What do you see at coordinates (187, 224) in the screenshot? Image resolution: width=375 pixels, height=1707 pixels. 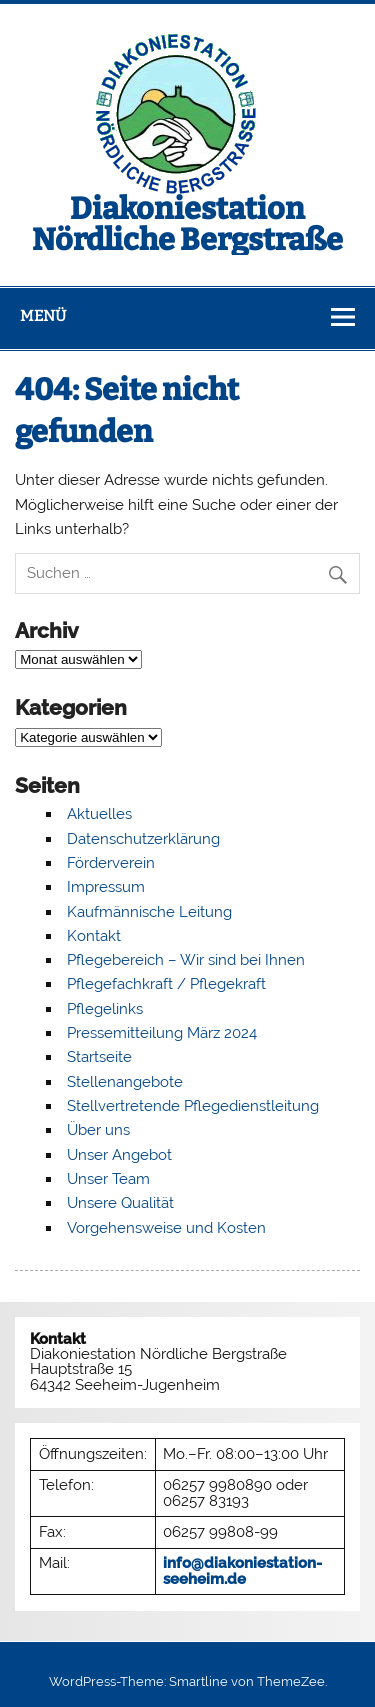 I see `Diakoniestation Nördliche Bergstraße` at bounding box center [187, 224].